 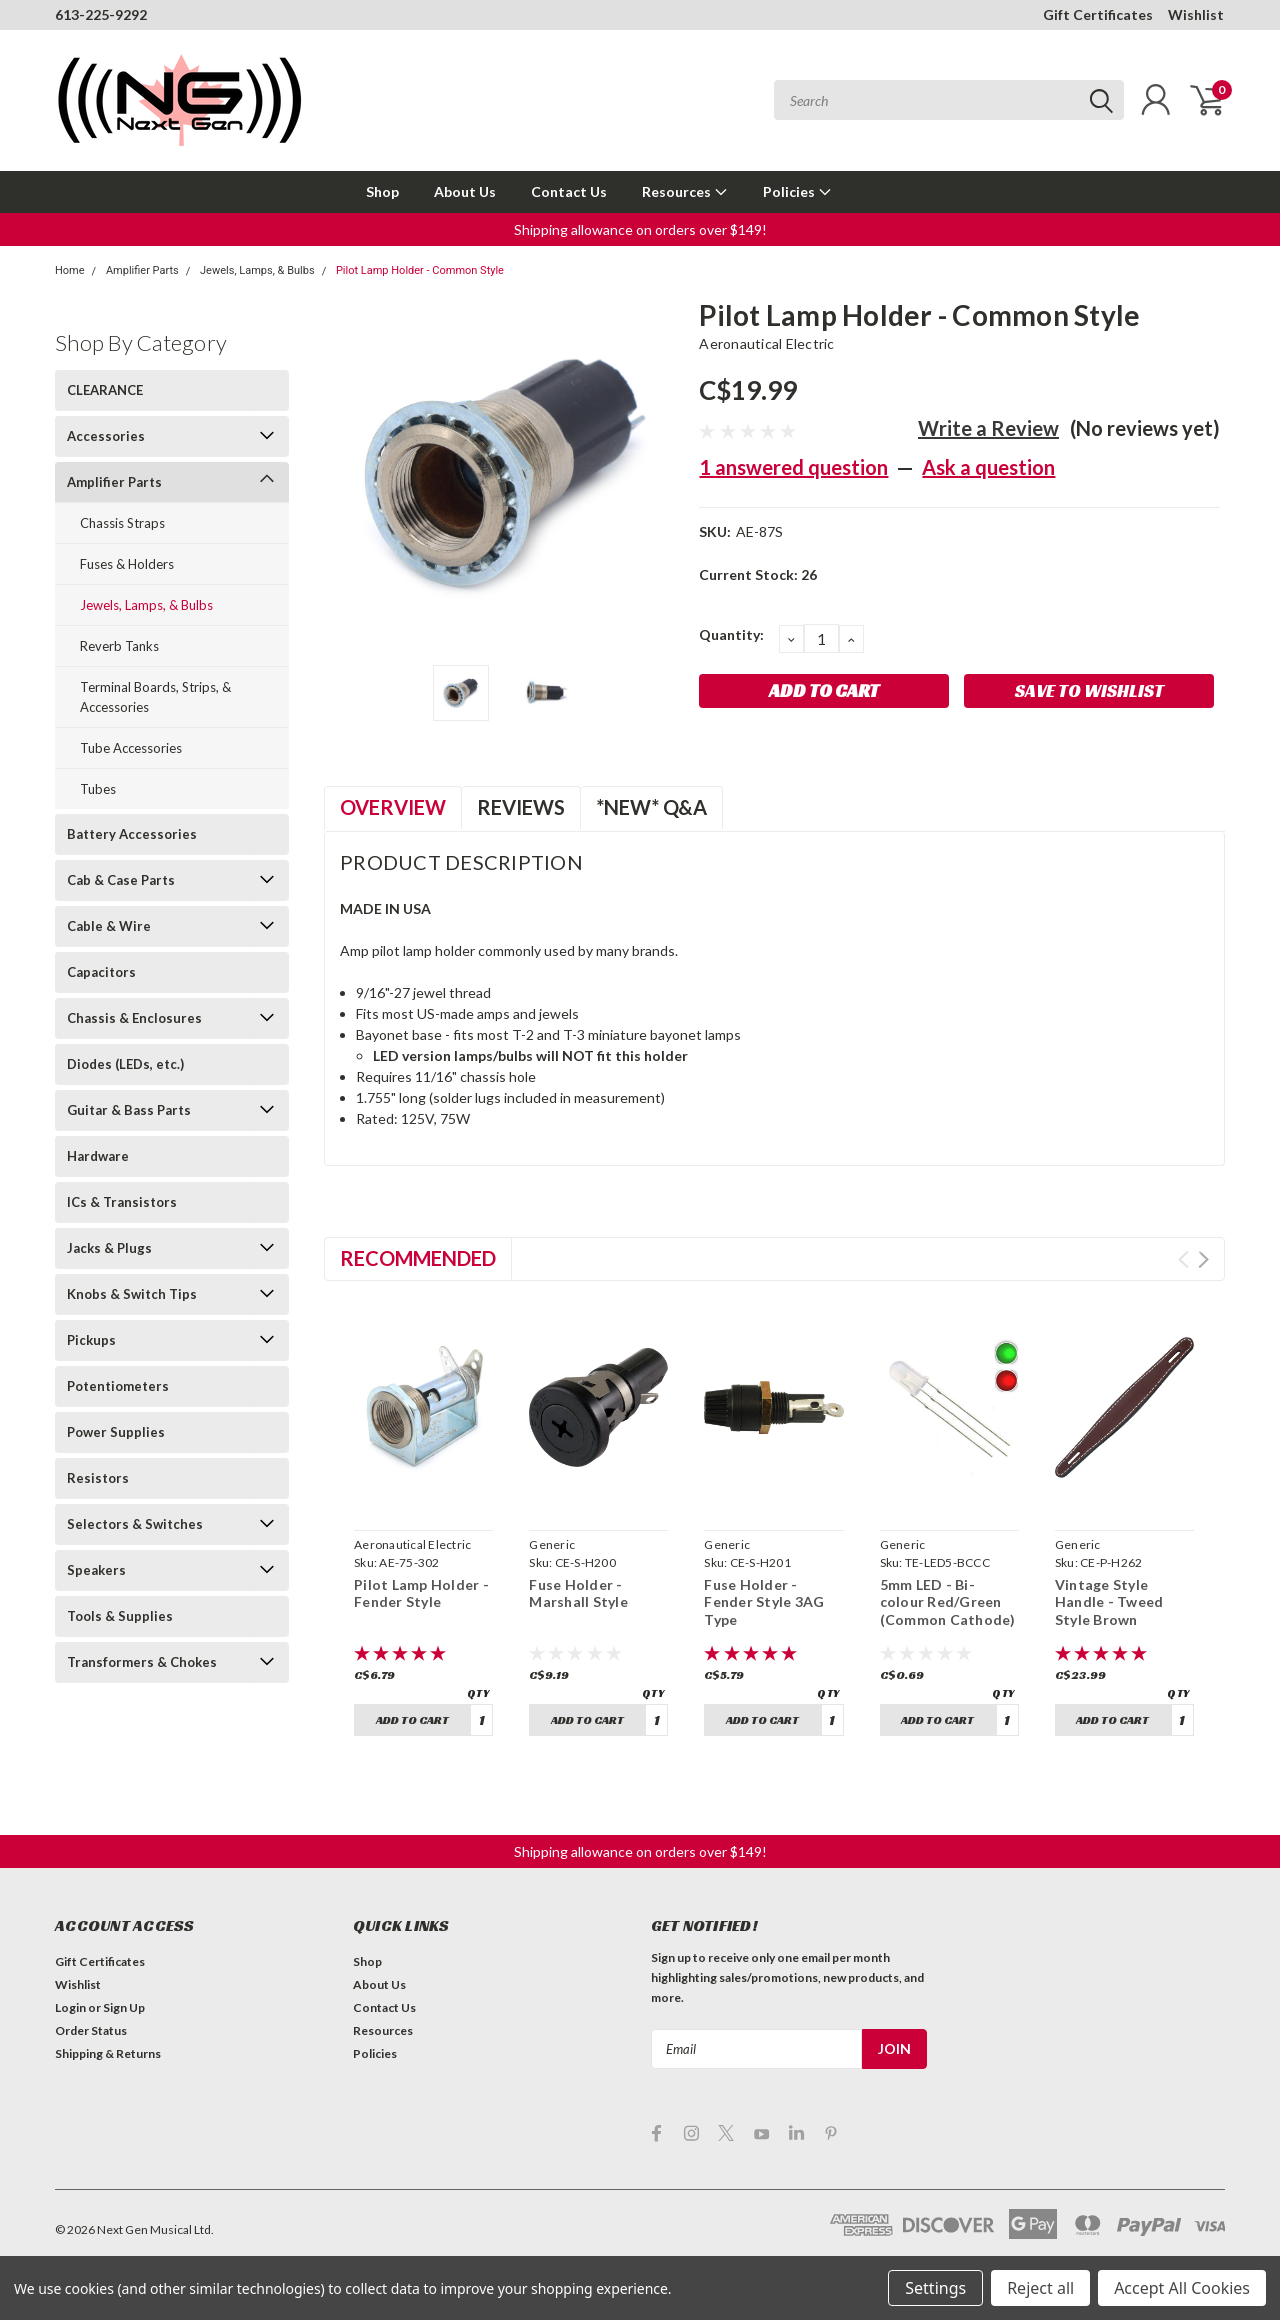 I want to click on Accessories, so click(x=106, y=436).